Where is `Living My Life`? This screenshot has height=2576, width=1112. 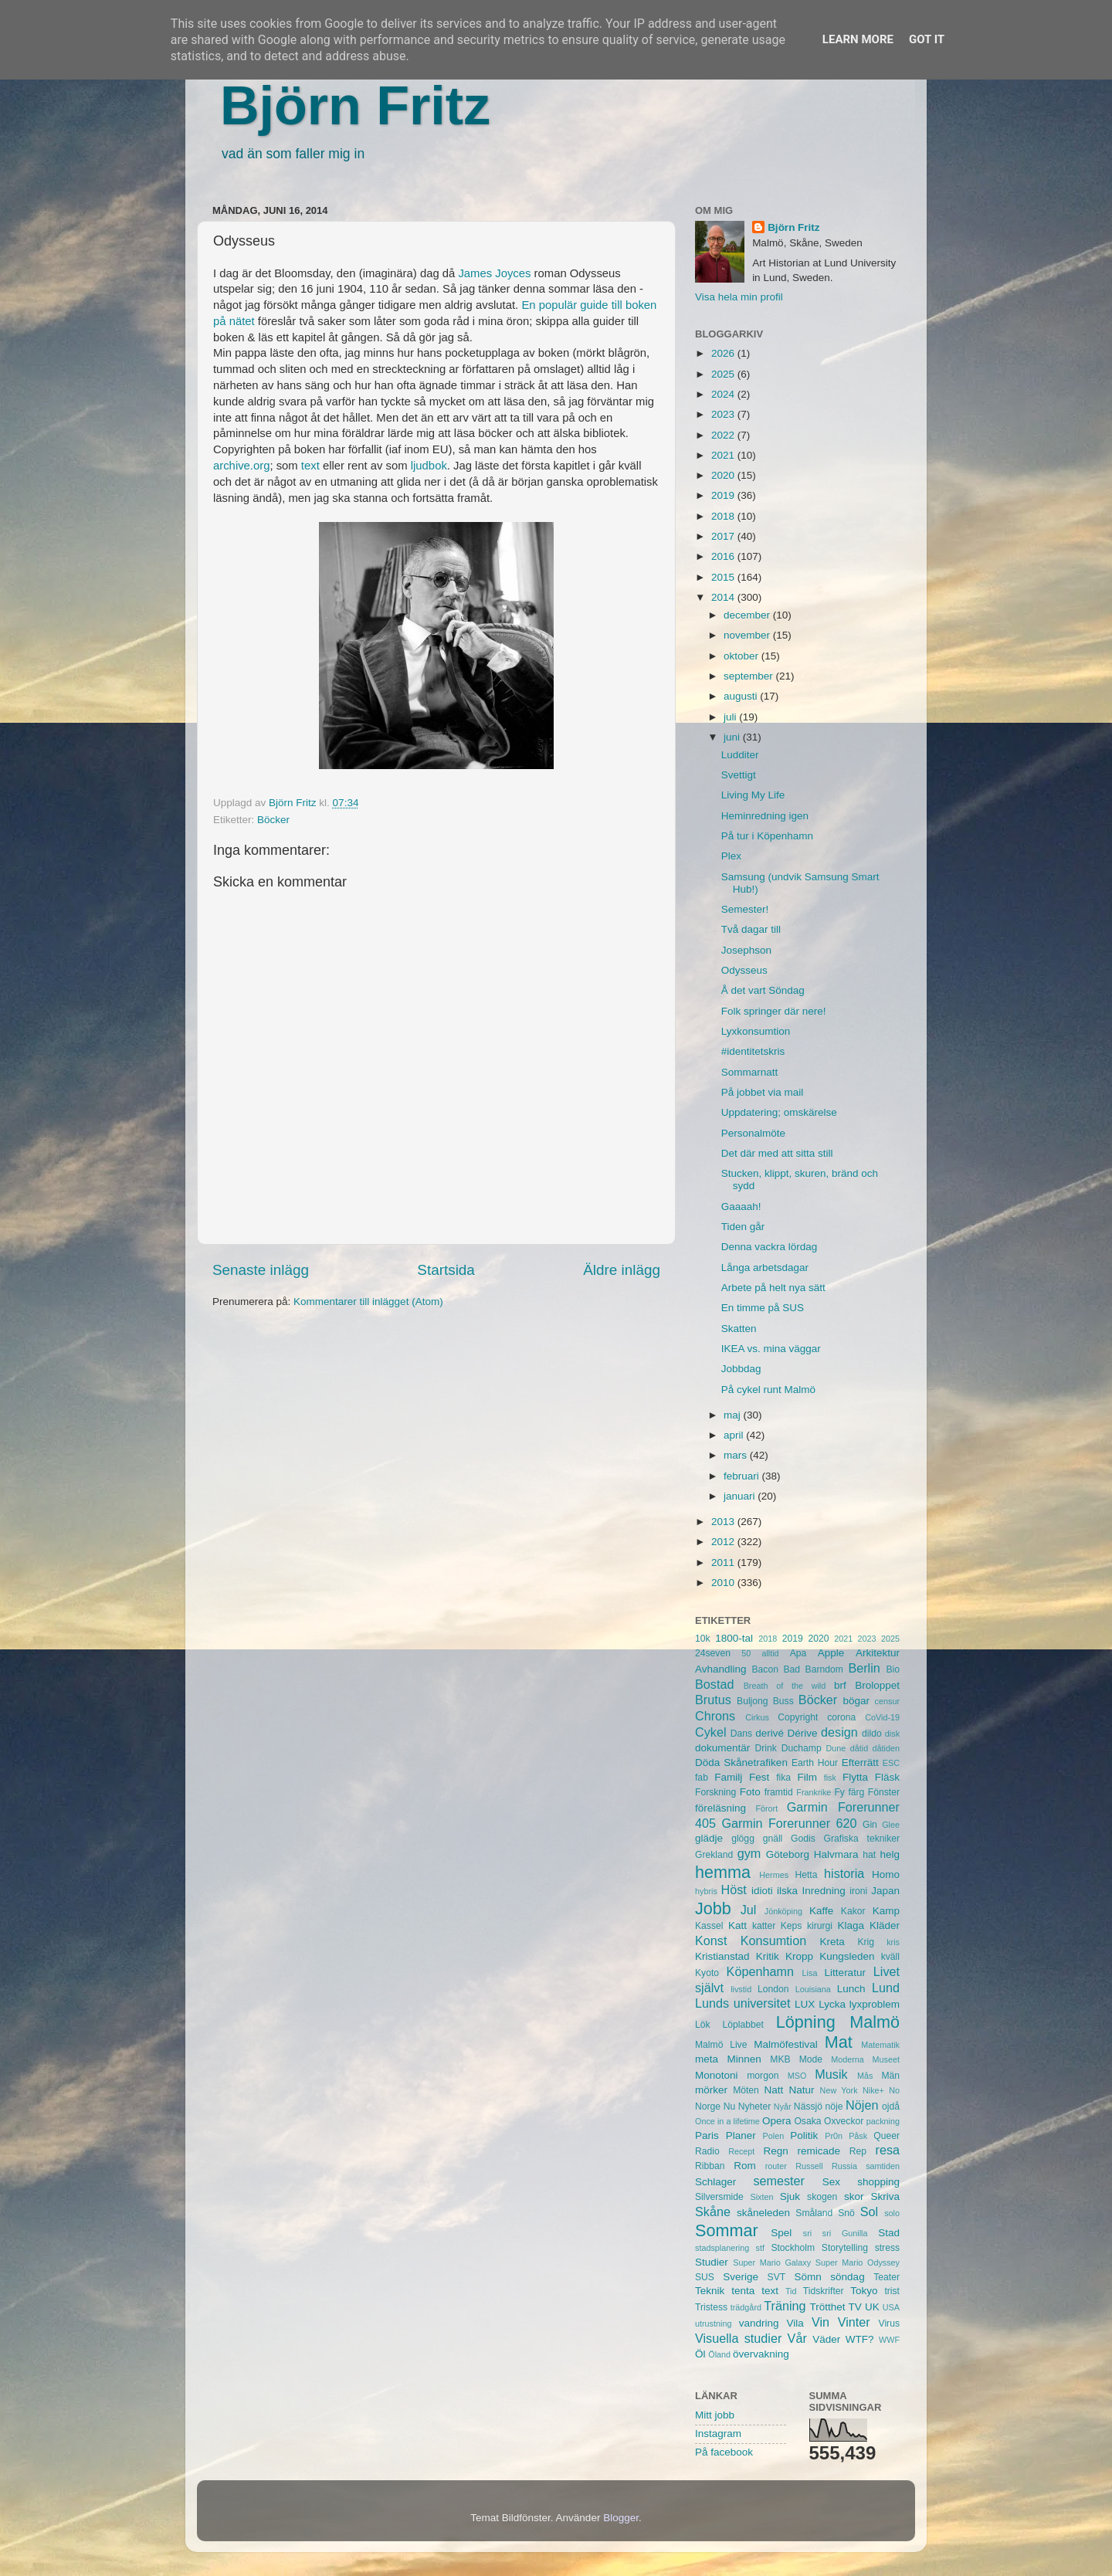
Living My Life is located at coordinates (753, 795).